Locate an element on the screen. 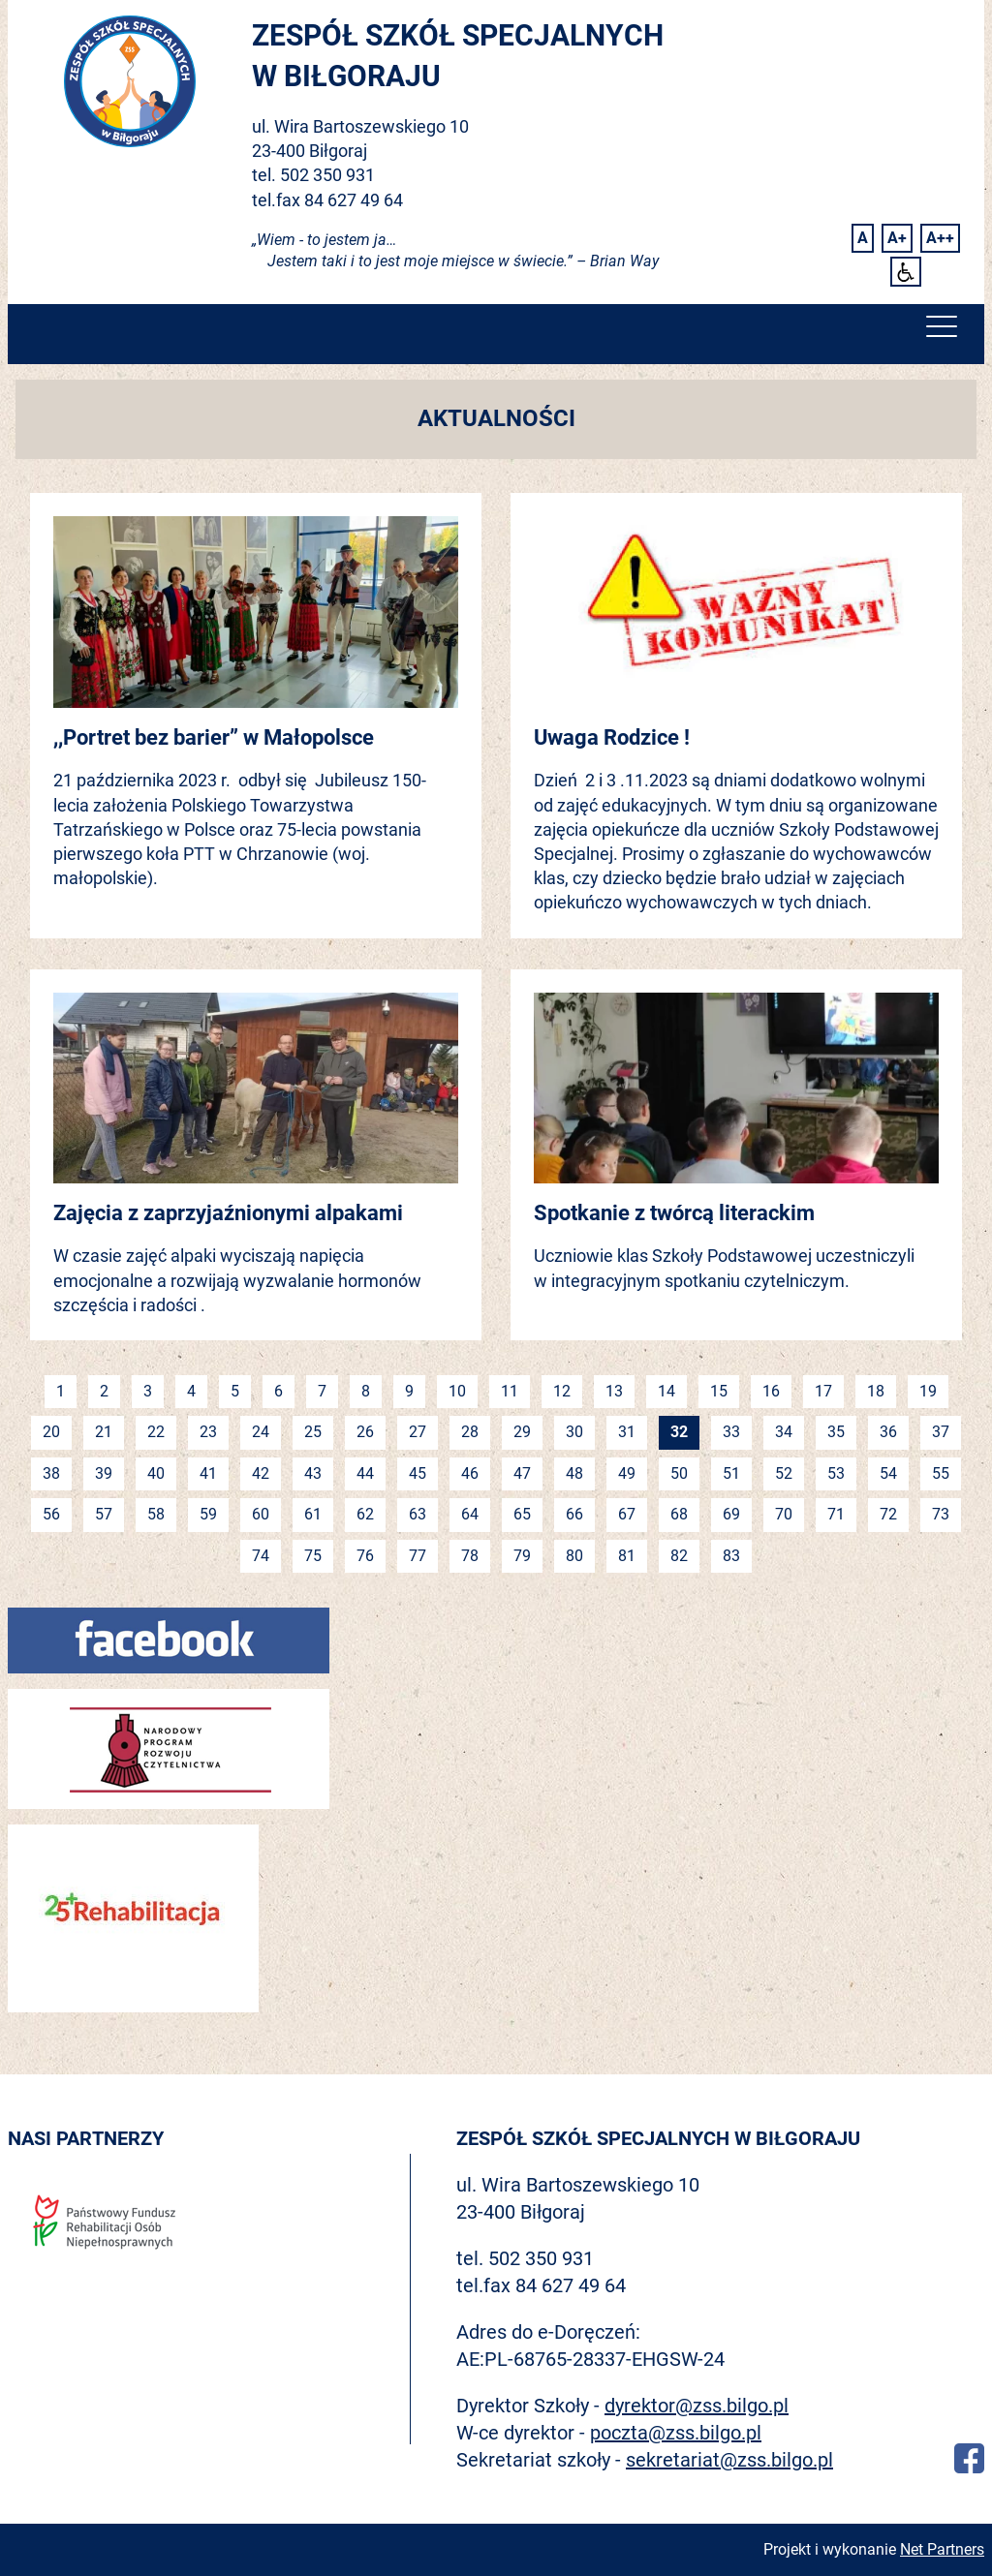  44 [Idź do strony 44] is located at coordinates (365, 1473).